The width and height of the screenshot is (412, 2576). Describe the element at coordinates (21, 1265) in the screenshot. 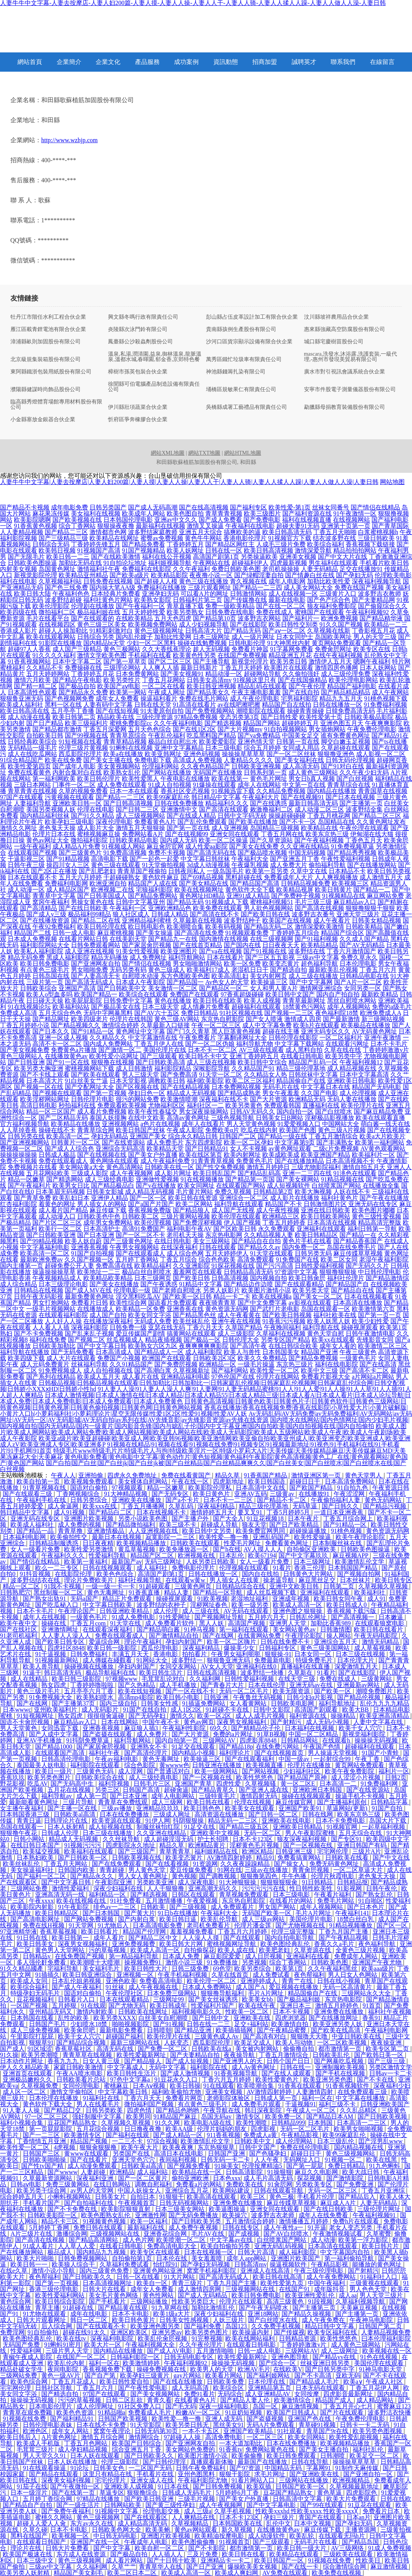

I see `国内主播第一页` at that location.